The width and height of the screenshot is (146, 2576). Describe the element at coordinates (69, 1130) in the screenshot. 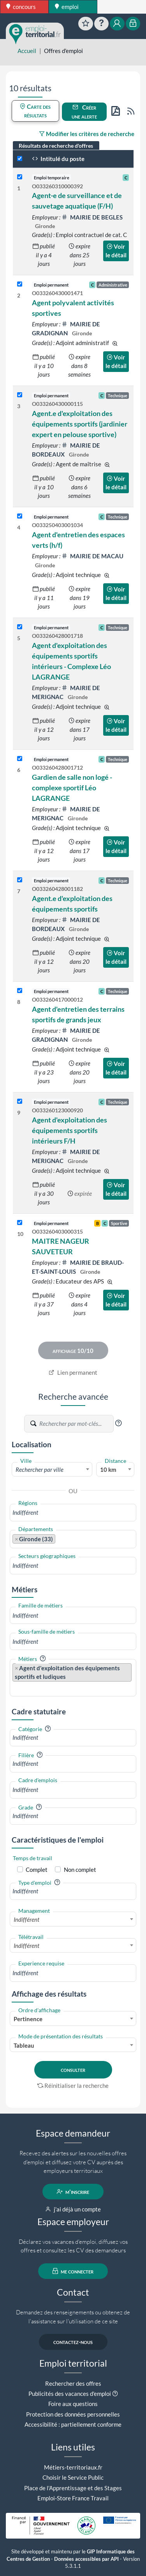

I see `Agent d'exploitation des équipements sportifs intérieurs F/H` at that location.